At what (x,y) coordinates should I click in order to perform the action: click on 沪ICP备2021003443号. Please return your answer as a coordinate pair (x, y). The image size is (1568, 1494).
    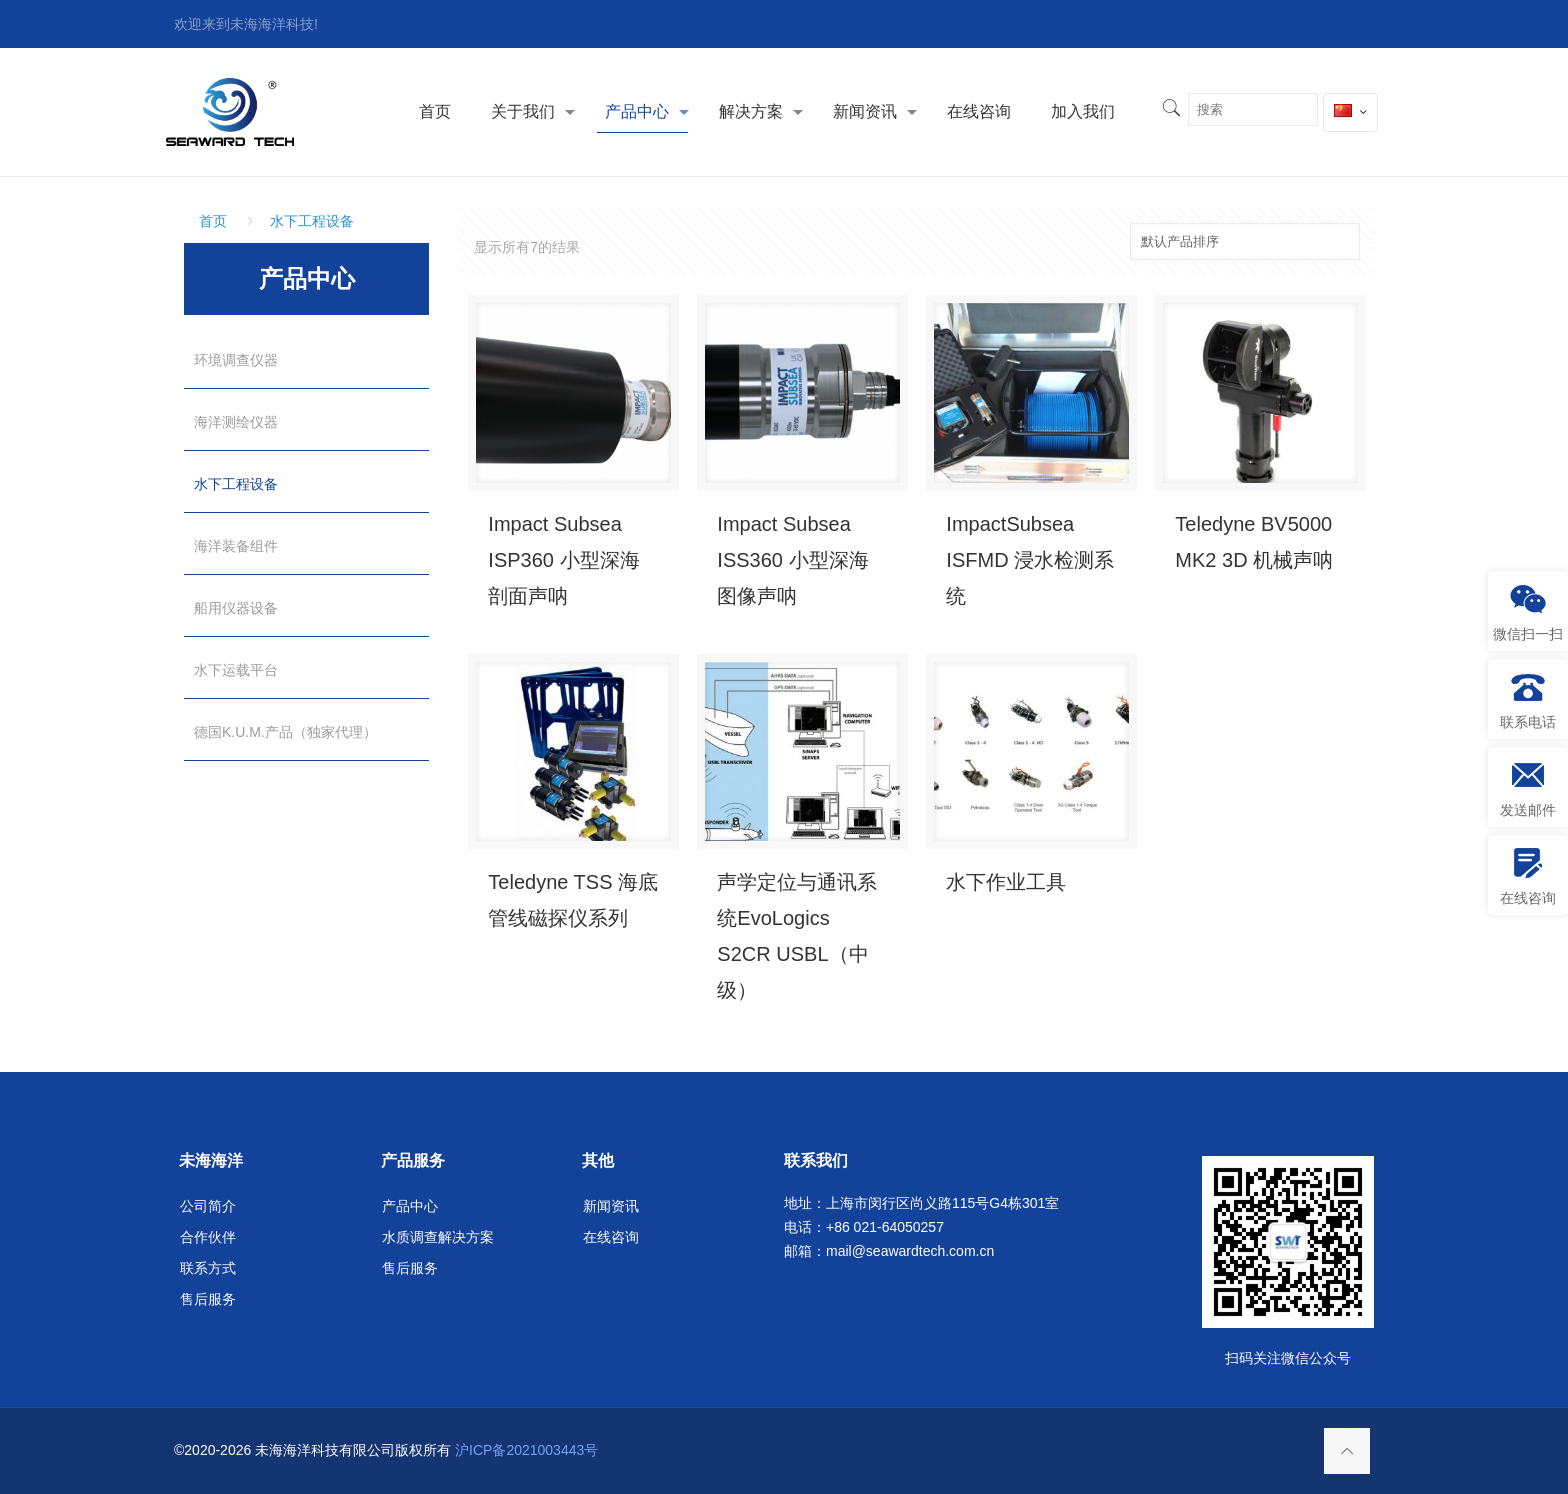
    Looking at the image, I should click on (526, 1450).